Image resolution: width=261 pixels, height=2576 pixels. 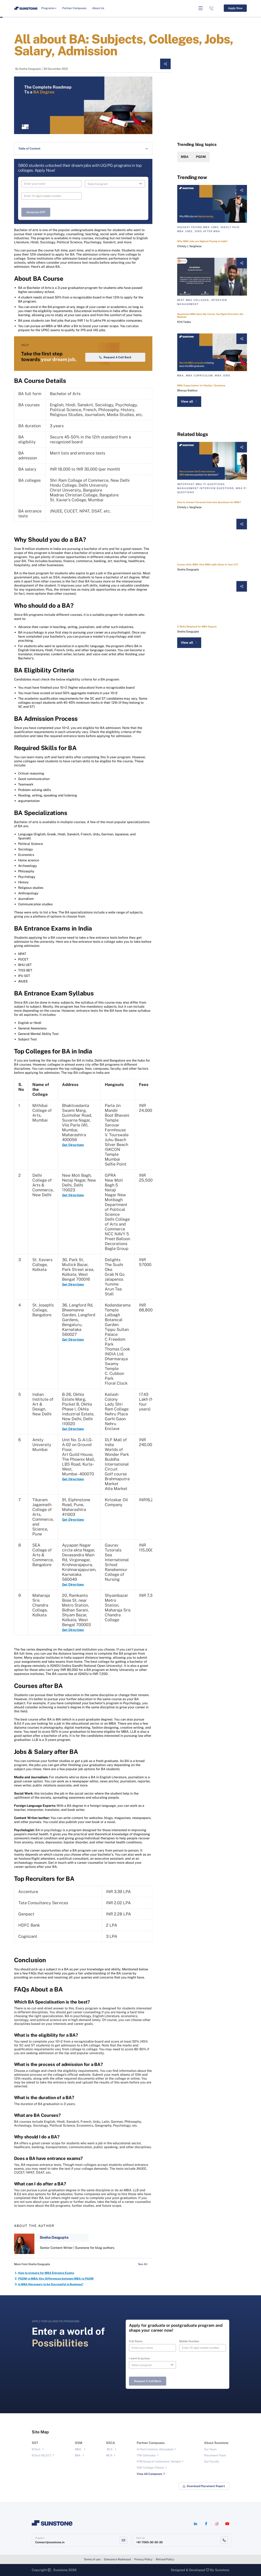 What do you see at coordinates (74, 8) in the screenshot?
I see `Partner Campuses` at bounding box center [74, 8].